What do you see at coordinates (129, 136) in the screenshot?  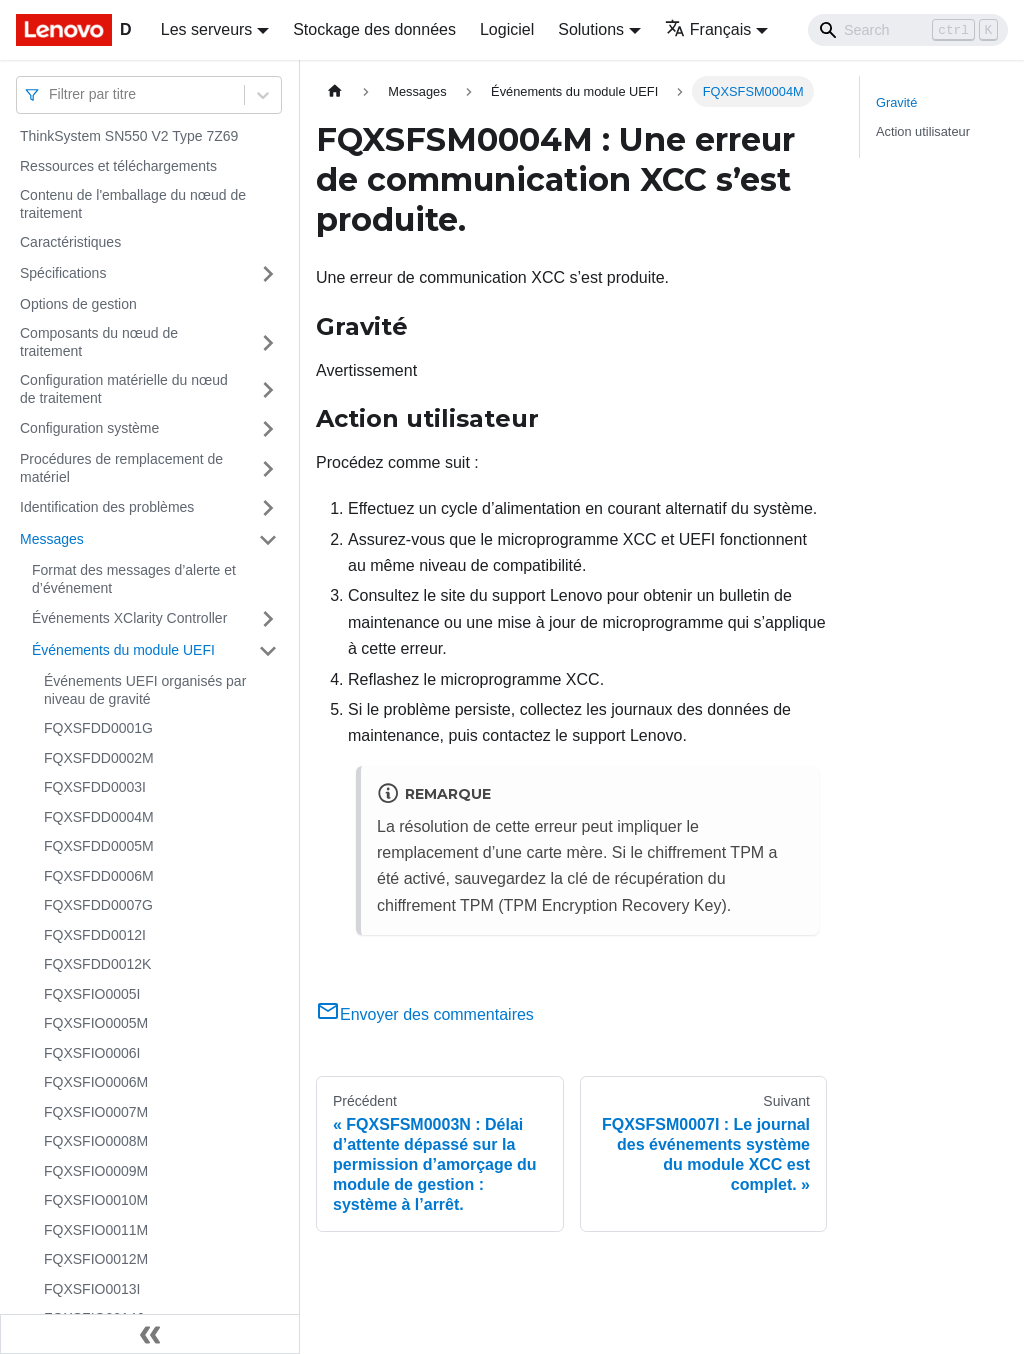 I see `ThinkSystem SN550 V2 Type 7Z69` at bounding box center [129, 136].